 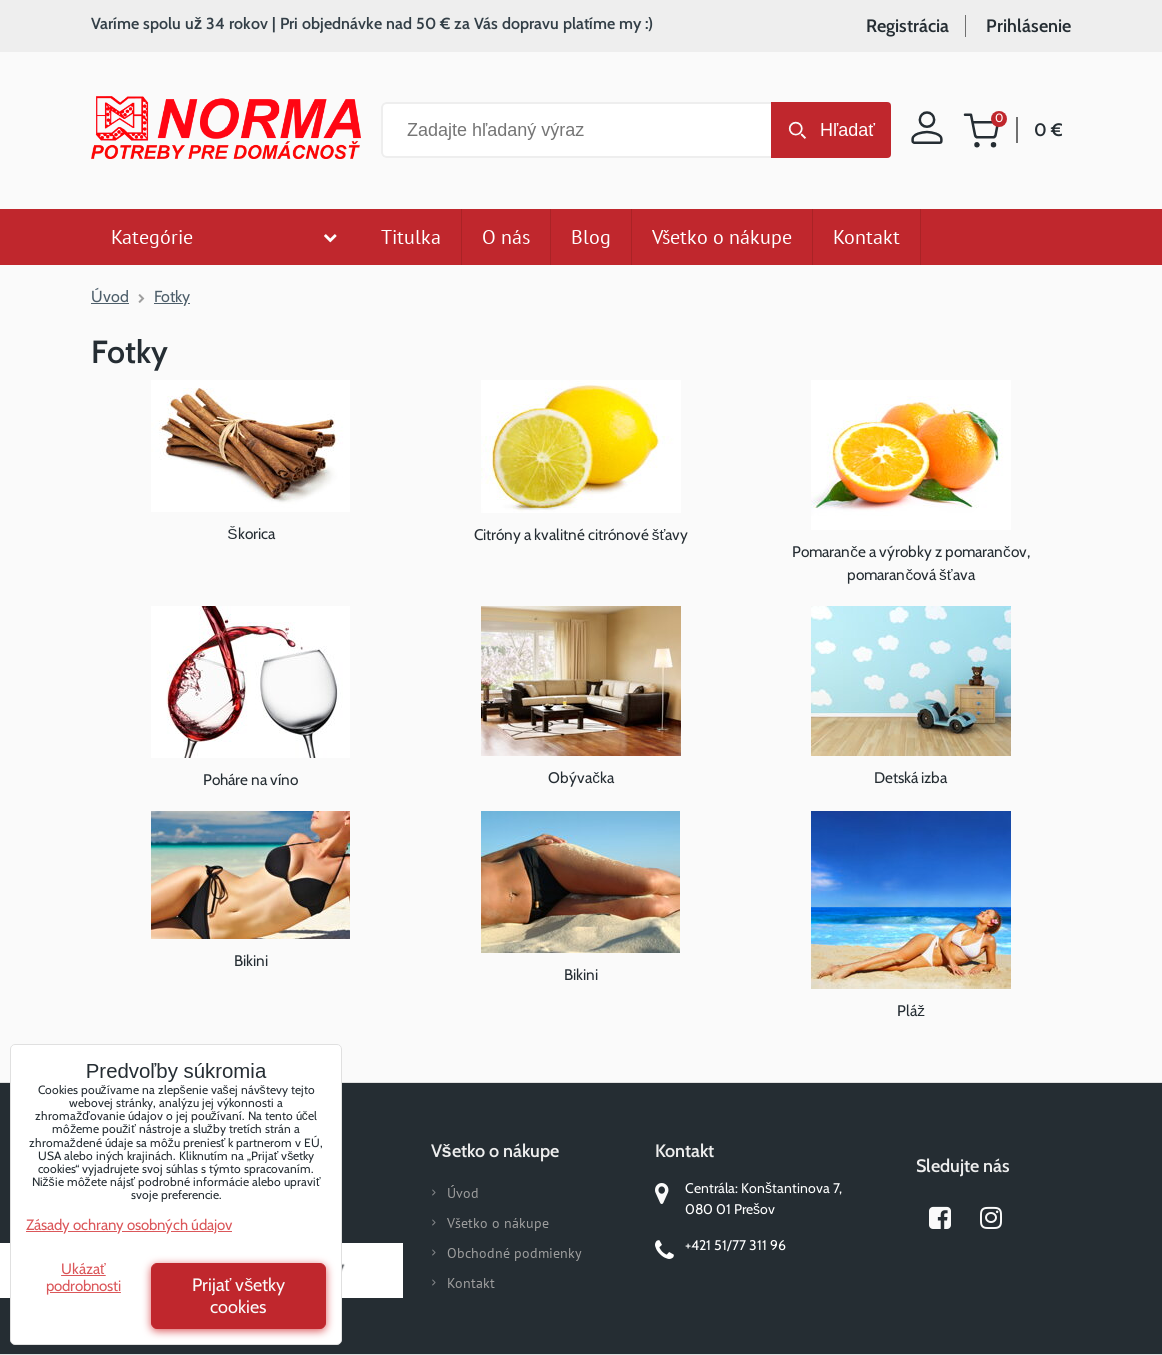 I want to click on Prihlásenie, so click(x=1028, y=26).